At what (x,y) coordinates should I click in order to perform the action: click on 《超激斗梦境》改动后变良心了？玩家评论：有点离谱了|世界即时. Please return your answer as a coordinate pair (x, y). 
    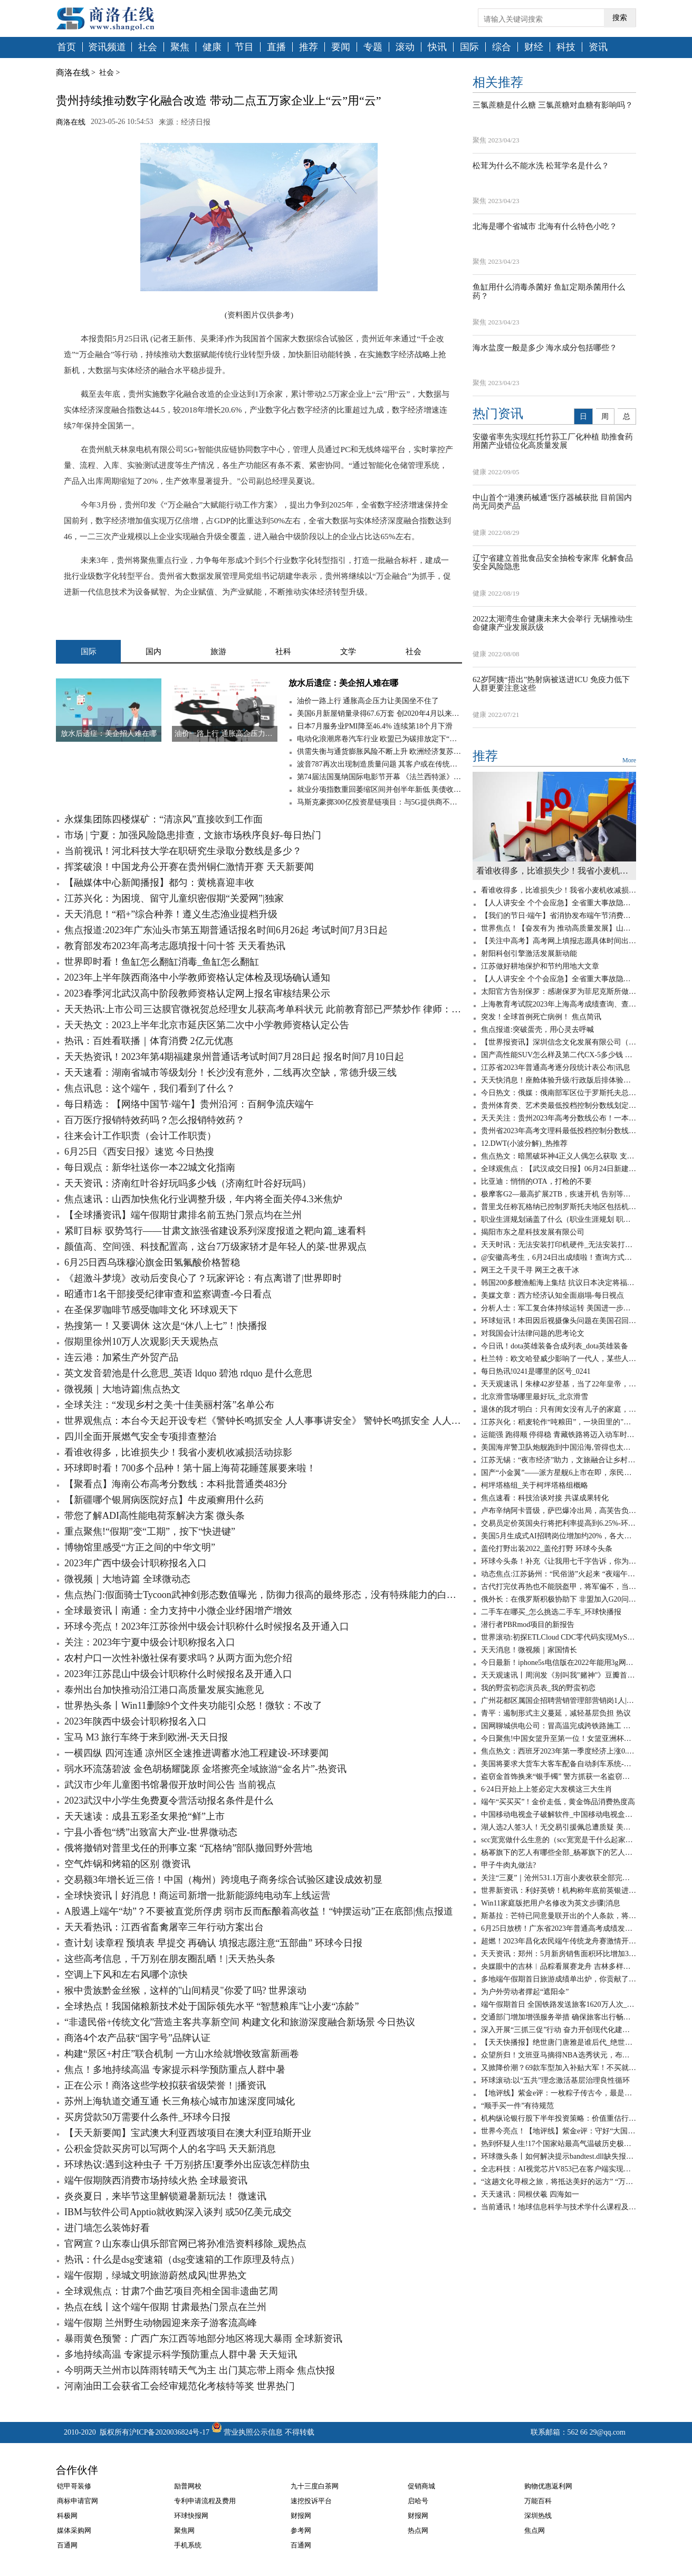
    Looking at the image, I should click on (203, 1278).